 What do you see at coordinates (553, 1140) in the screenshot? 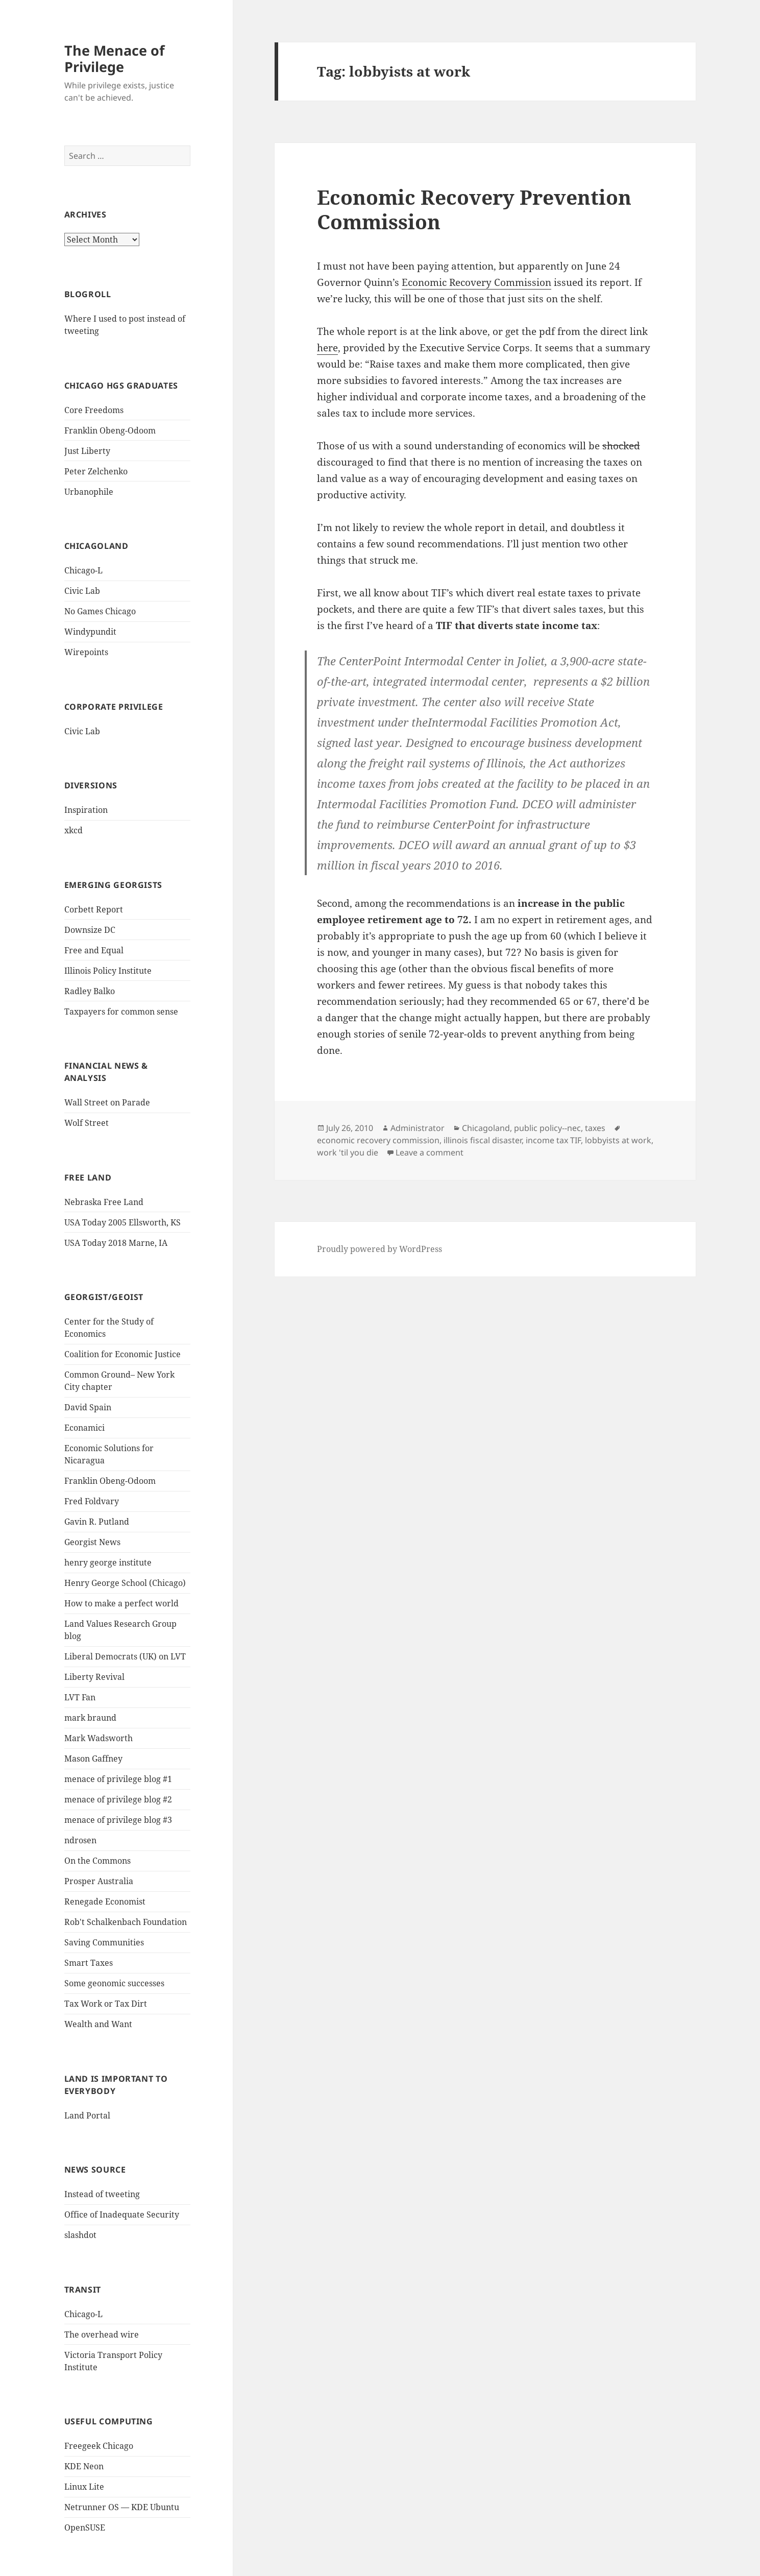
I see `income tax TIF` at bounding box center [553, 1140].